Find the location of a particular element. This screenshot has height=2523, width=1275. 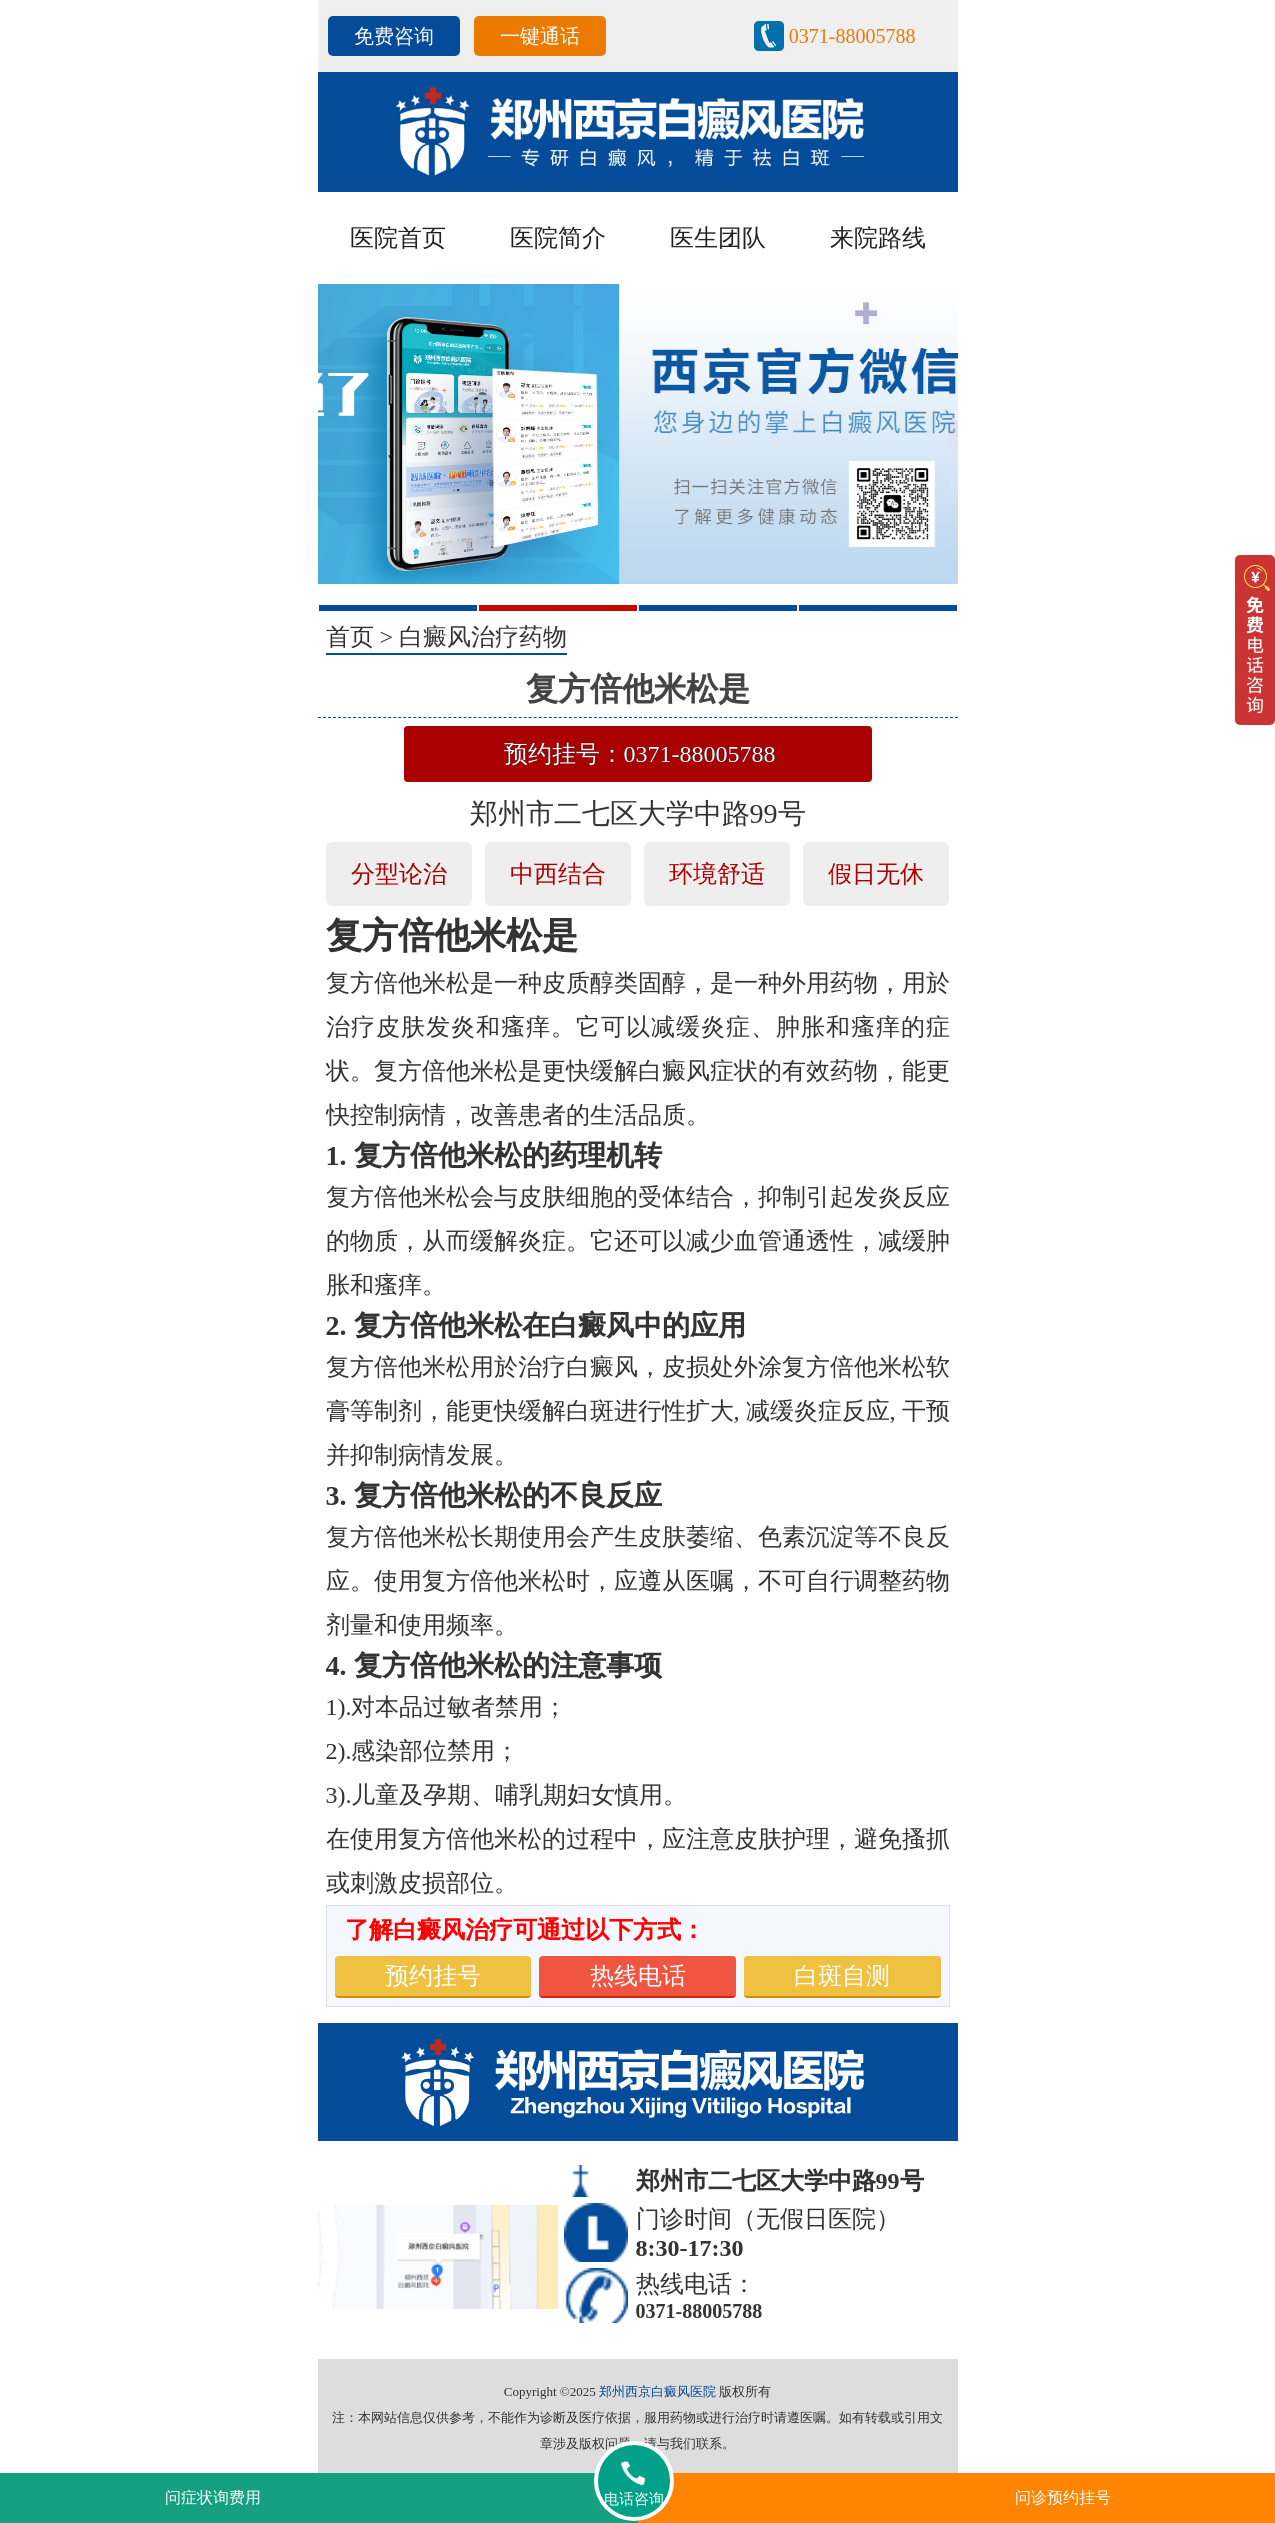

白斑自测 is located at coordinates (842, 1976).